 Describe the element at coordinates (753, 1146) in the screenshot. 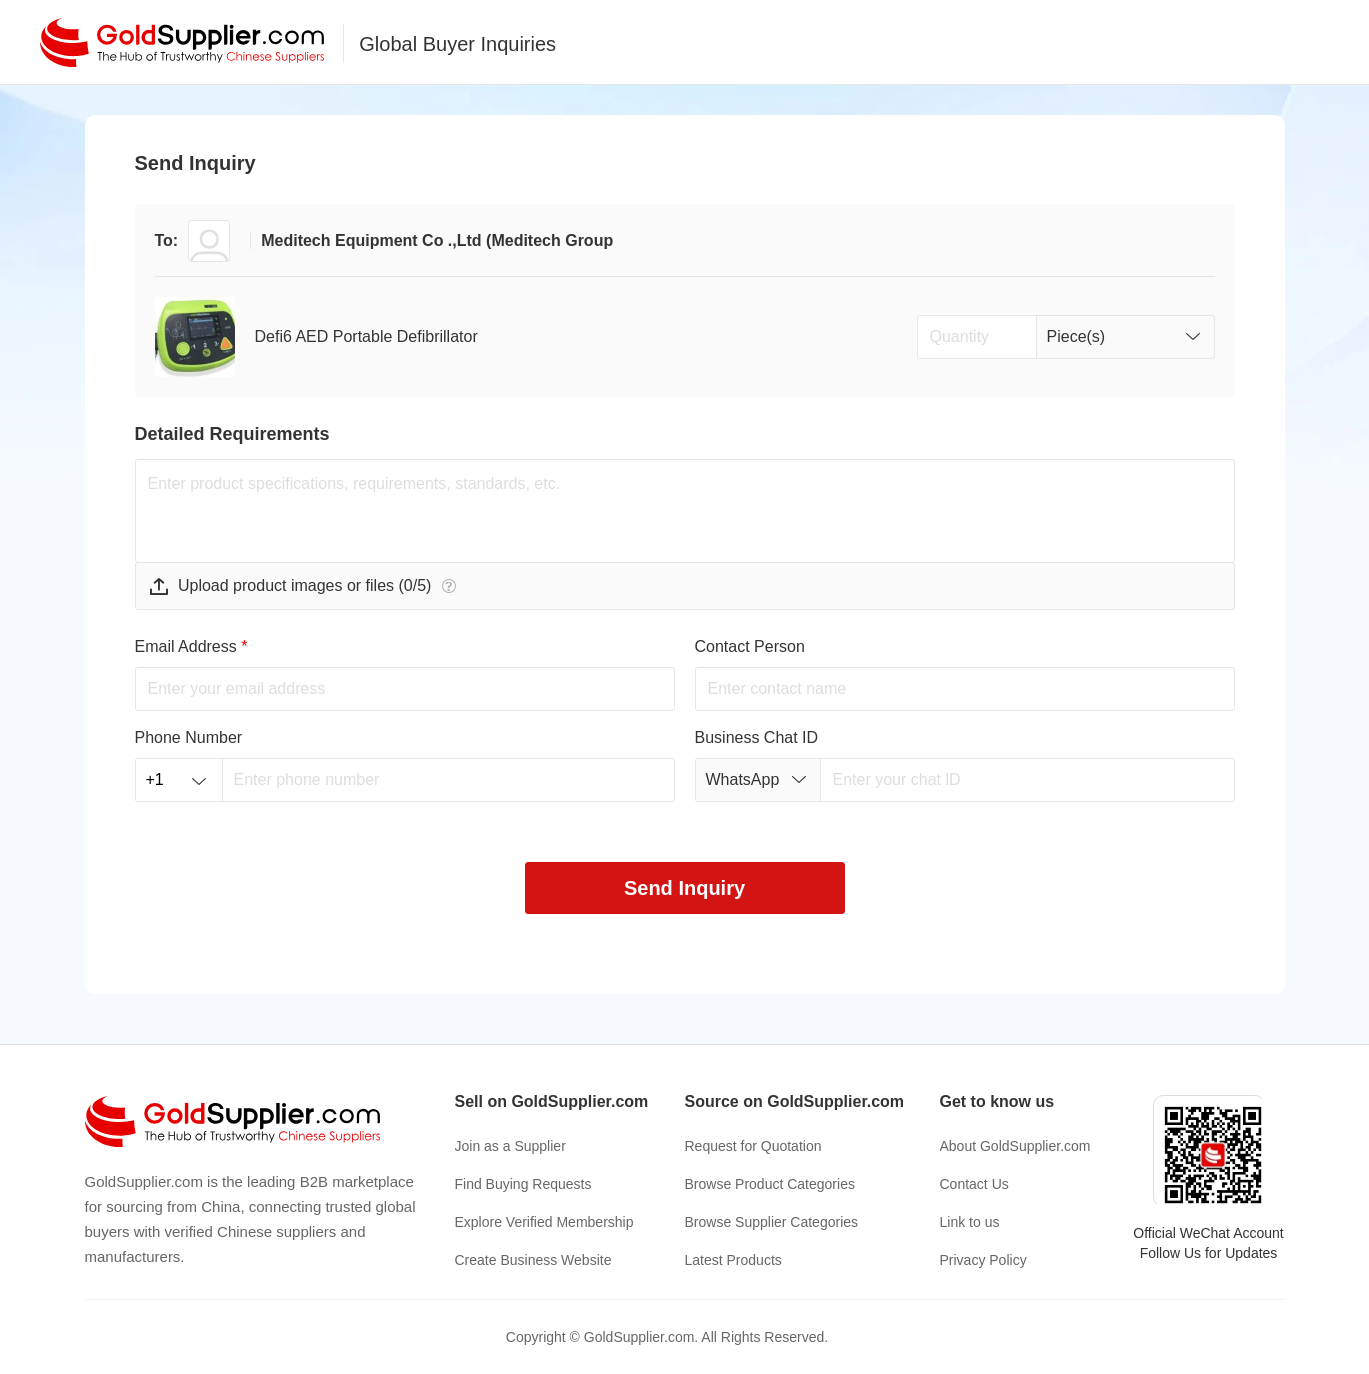

I see `Request for Quotation` at that location.